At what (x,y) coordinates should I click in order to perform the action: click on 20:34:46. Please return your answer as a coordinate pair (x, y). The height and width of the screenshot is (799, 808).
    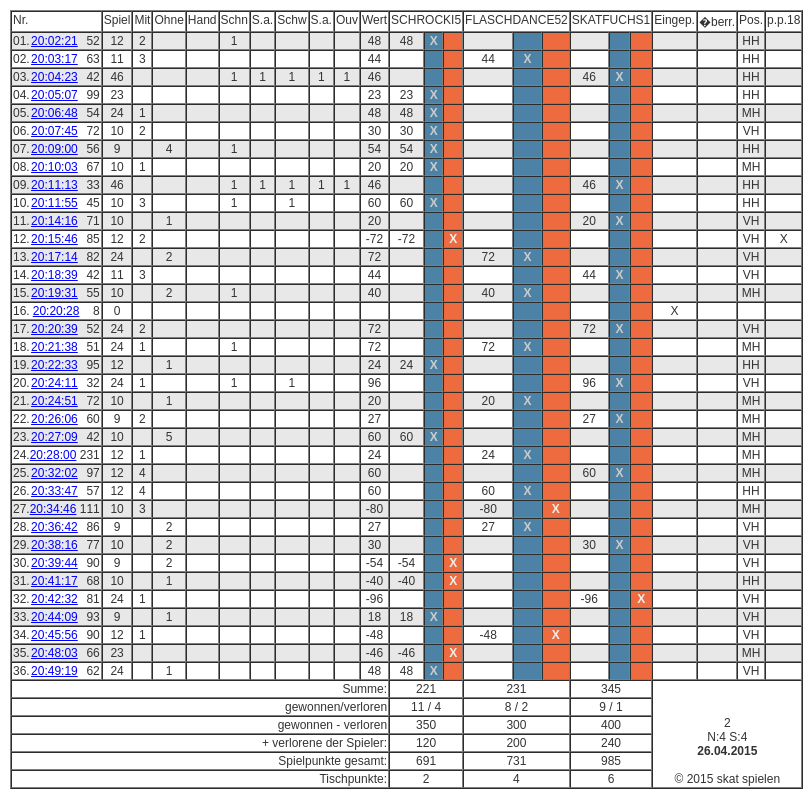
    Looking at the image, I should click on (53, 509).